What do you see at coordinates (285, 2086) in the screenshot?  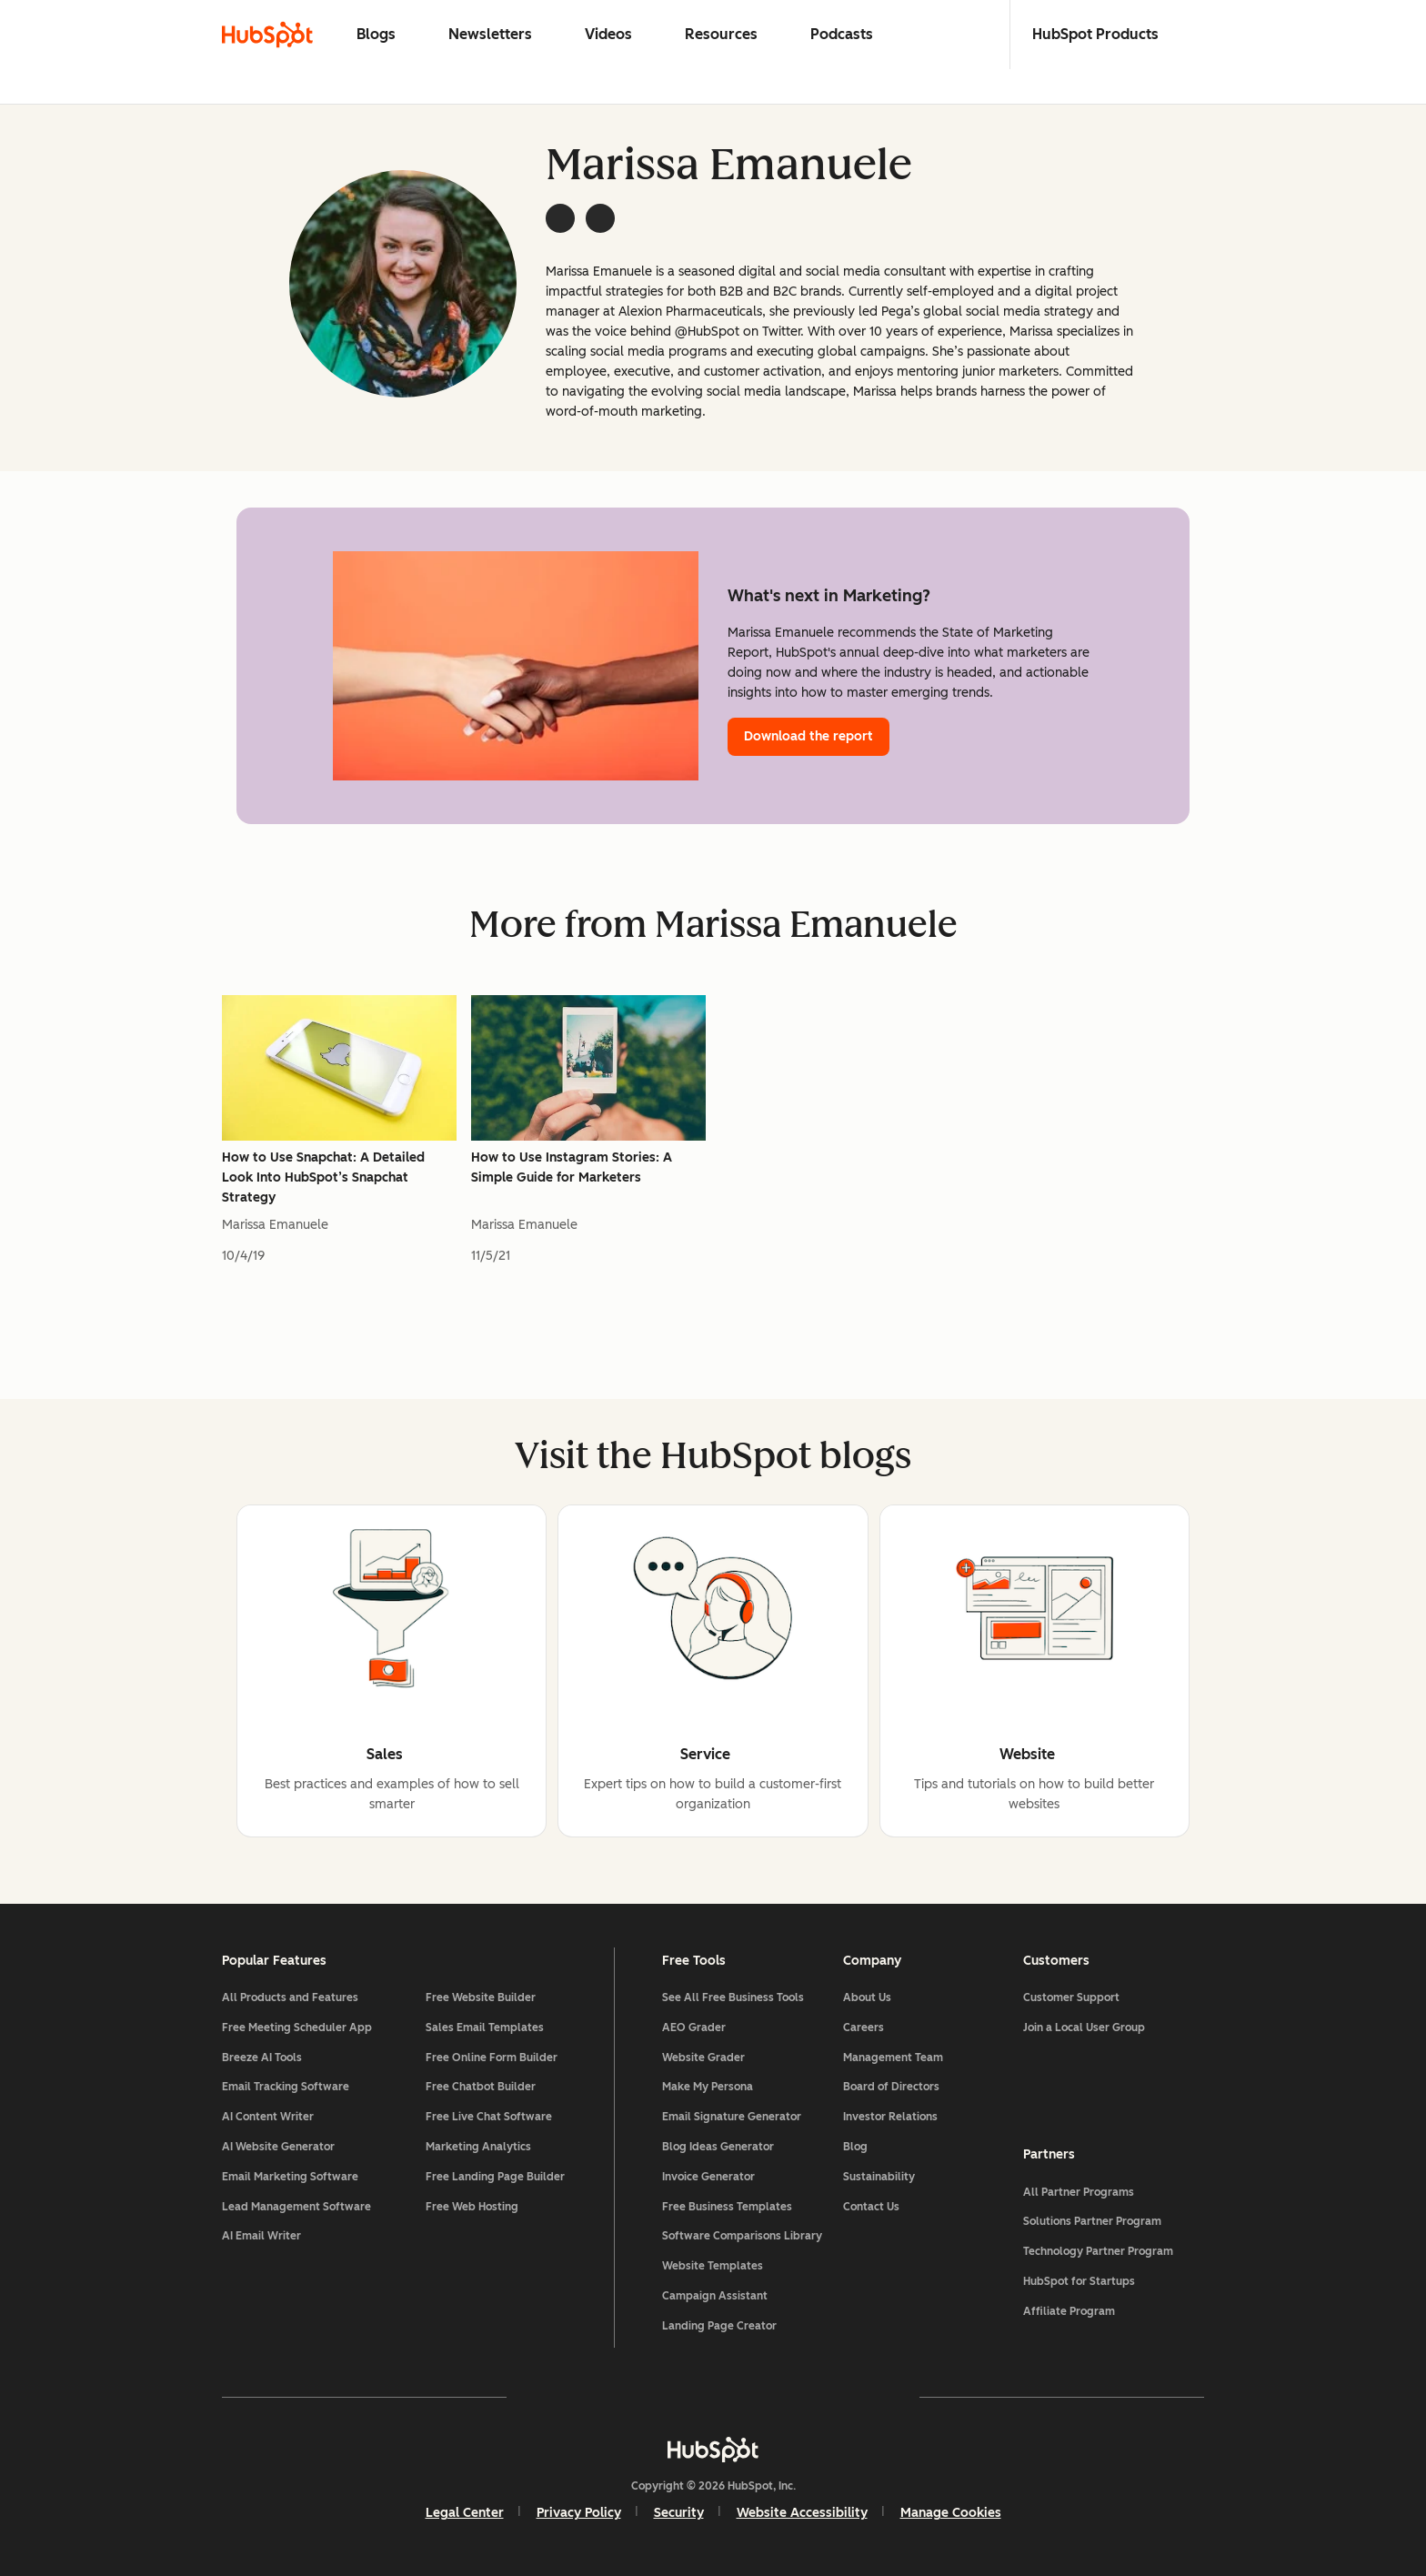 I see `Email Tracking Software` at bounding box center [285, 2086].